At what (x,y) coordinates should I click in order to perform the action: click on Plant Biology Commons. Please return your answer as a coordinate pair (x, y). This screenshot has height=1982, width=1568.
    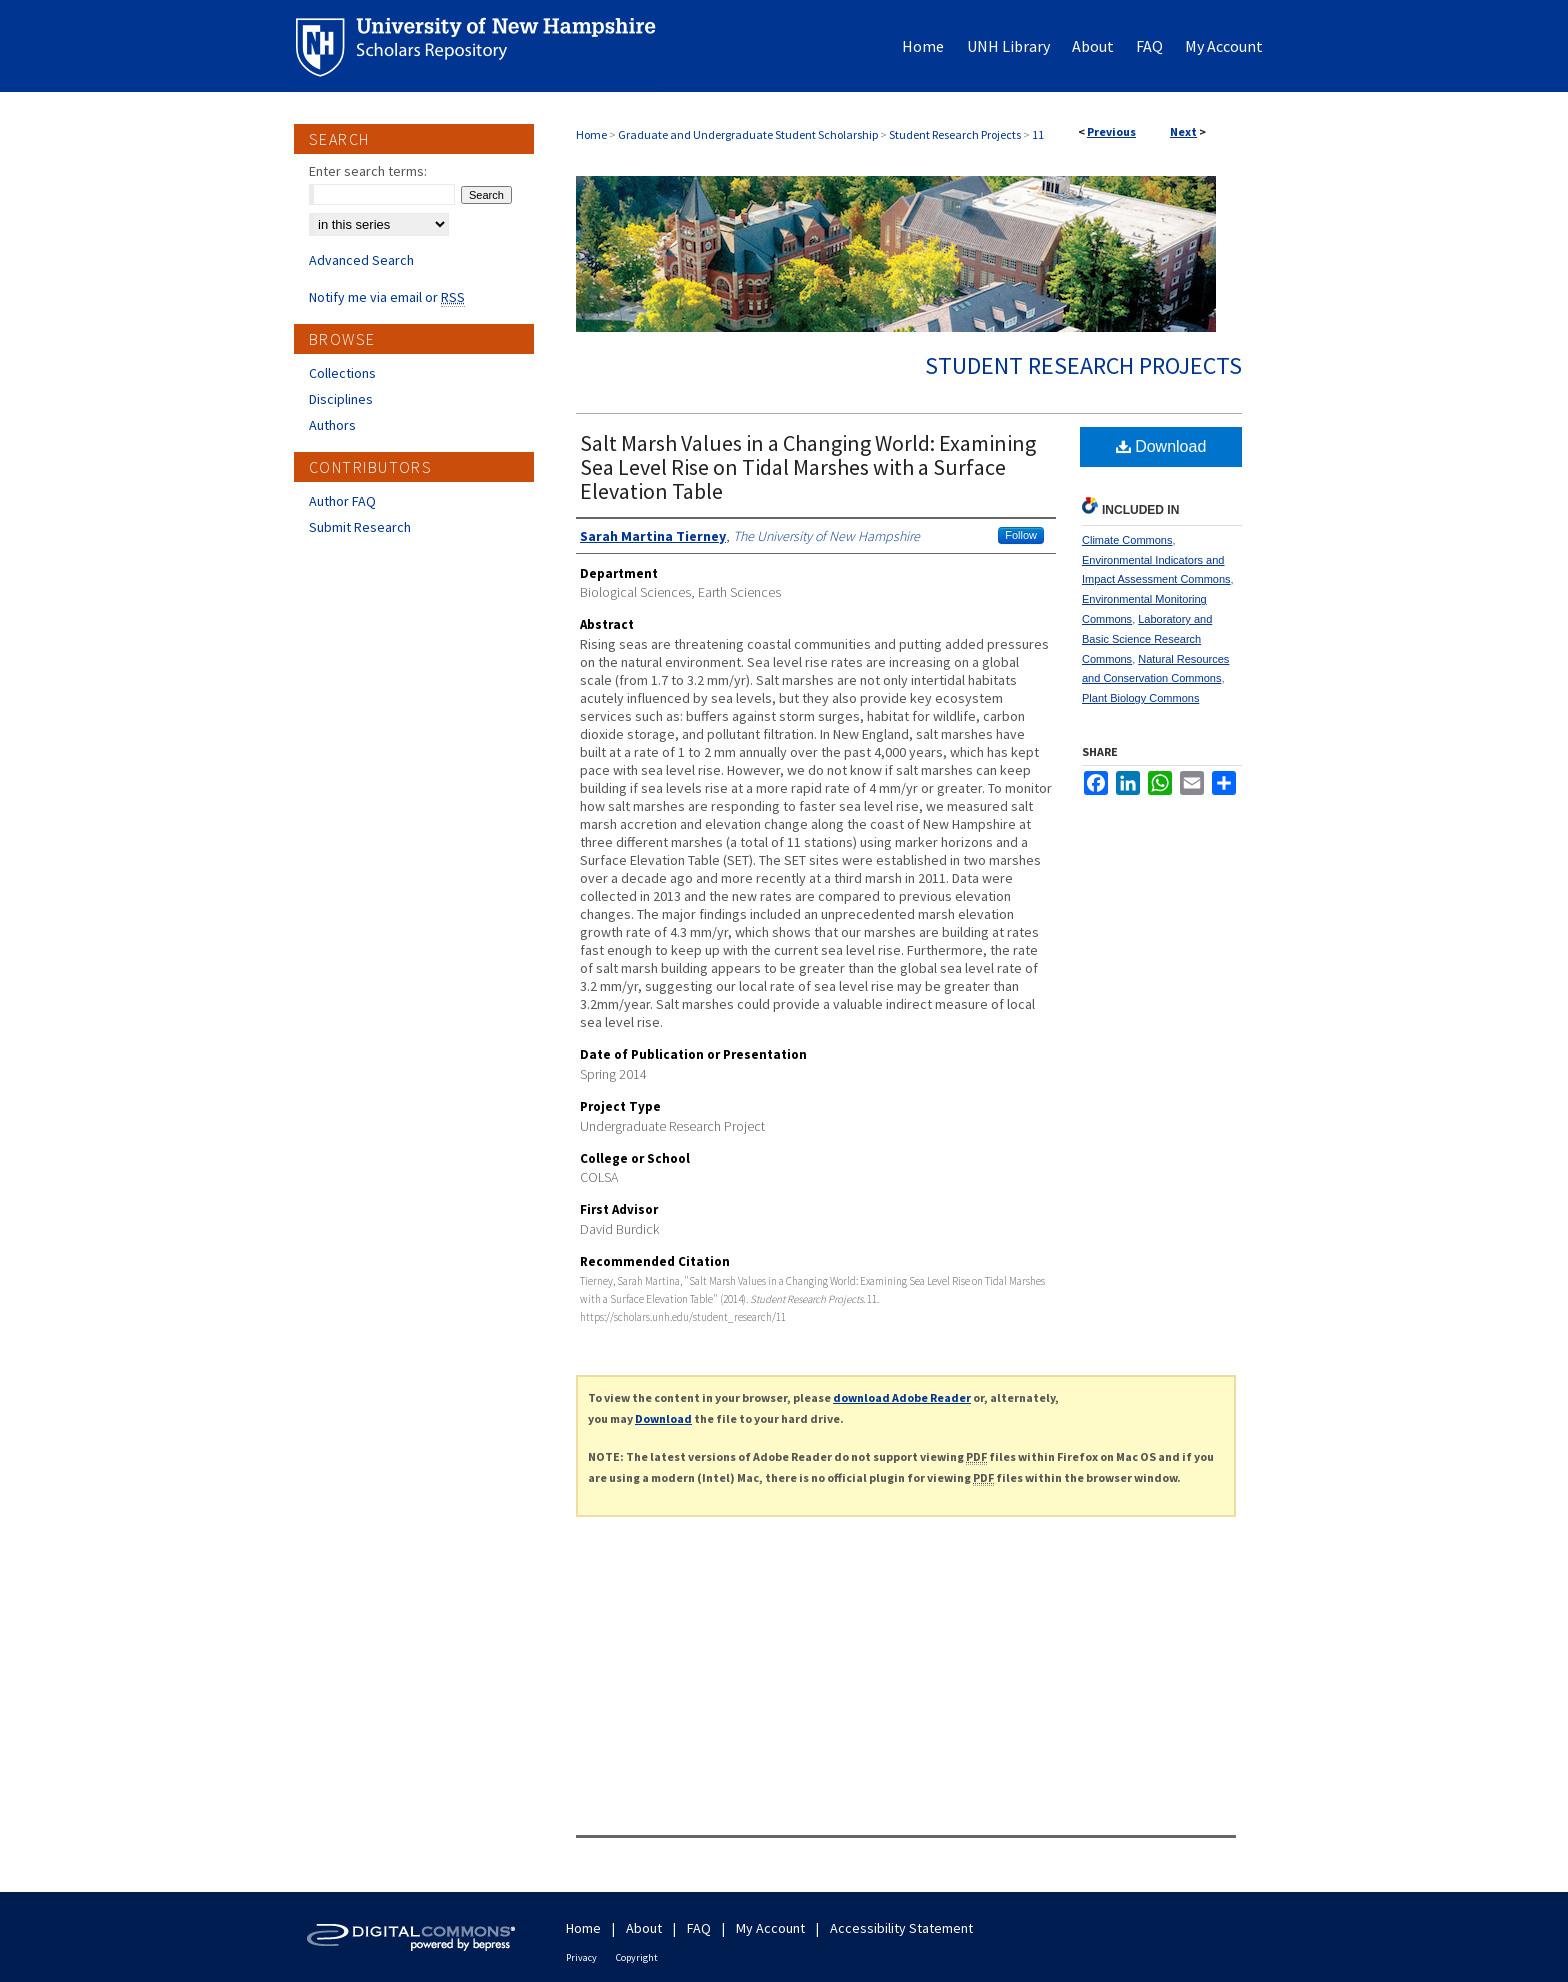
    Looking at the image, I should click on (1140, 698).